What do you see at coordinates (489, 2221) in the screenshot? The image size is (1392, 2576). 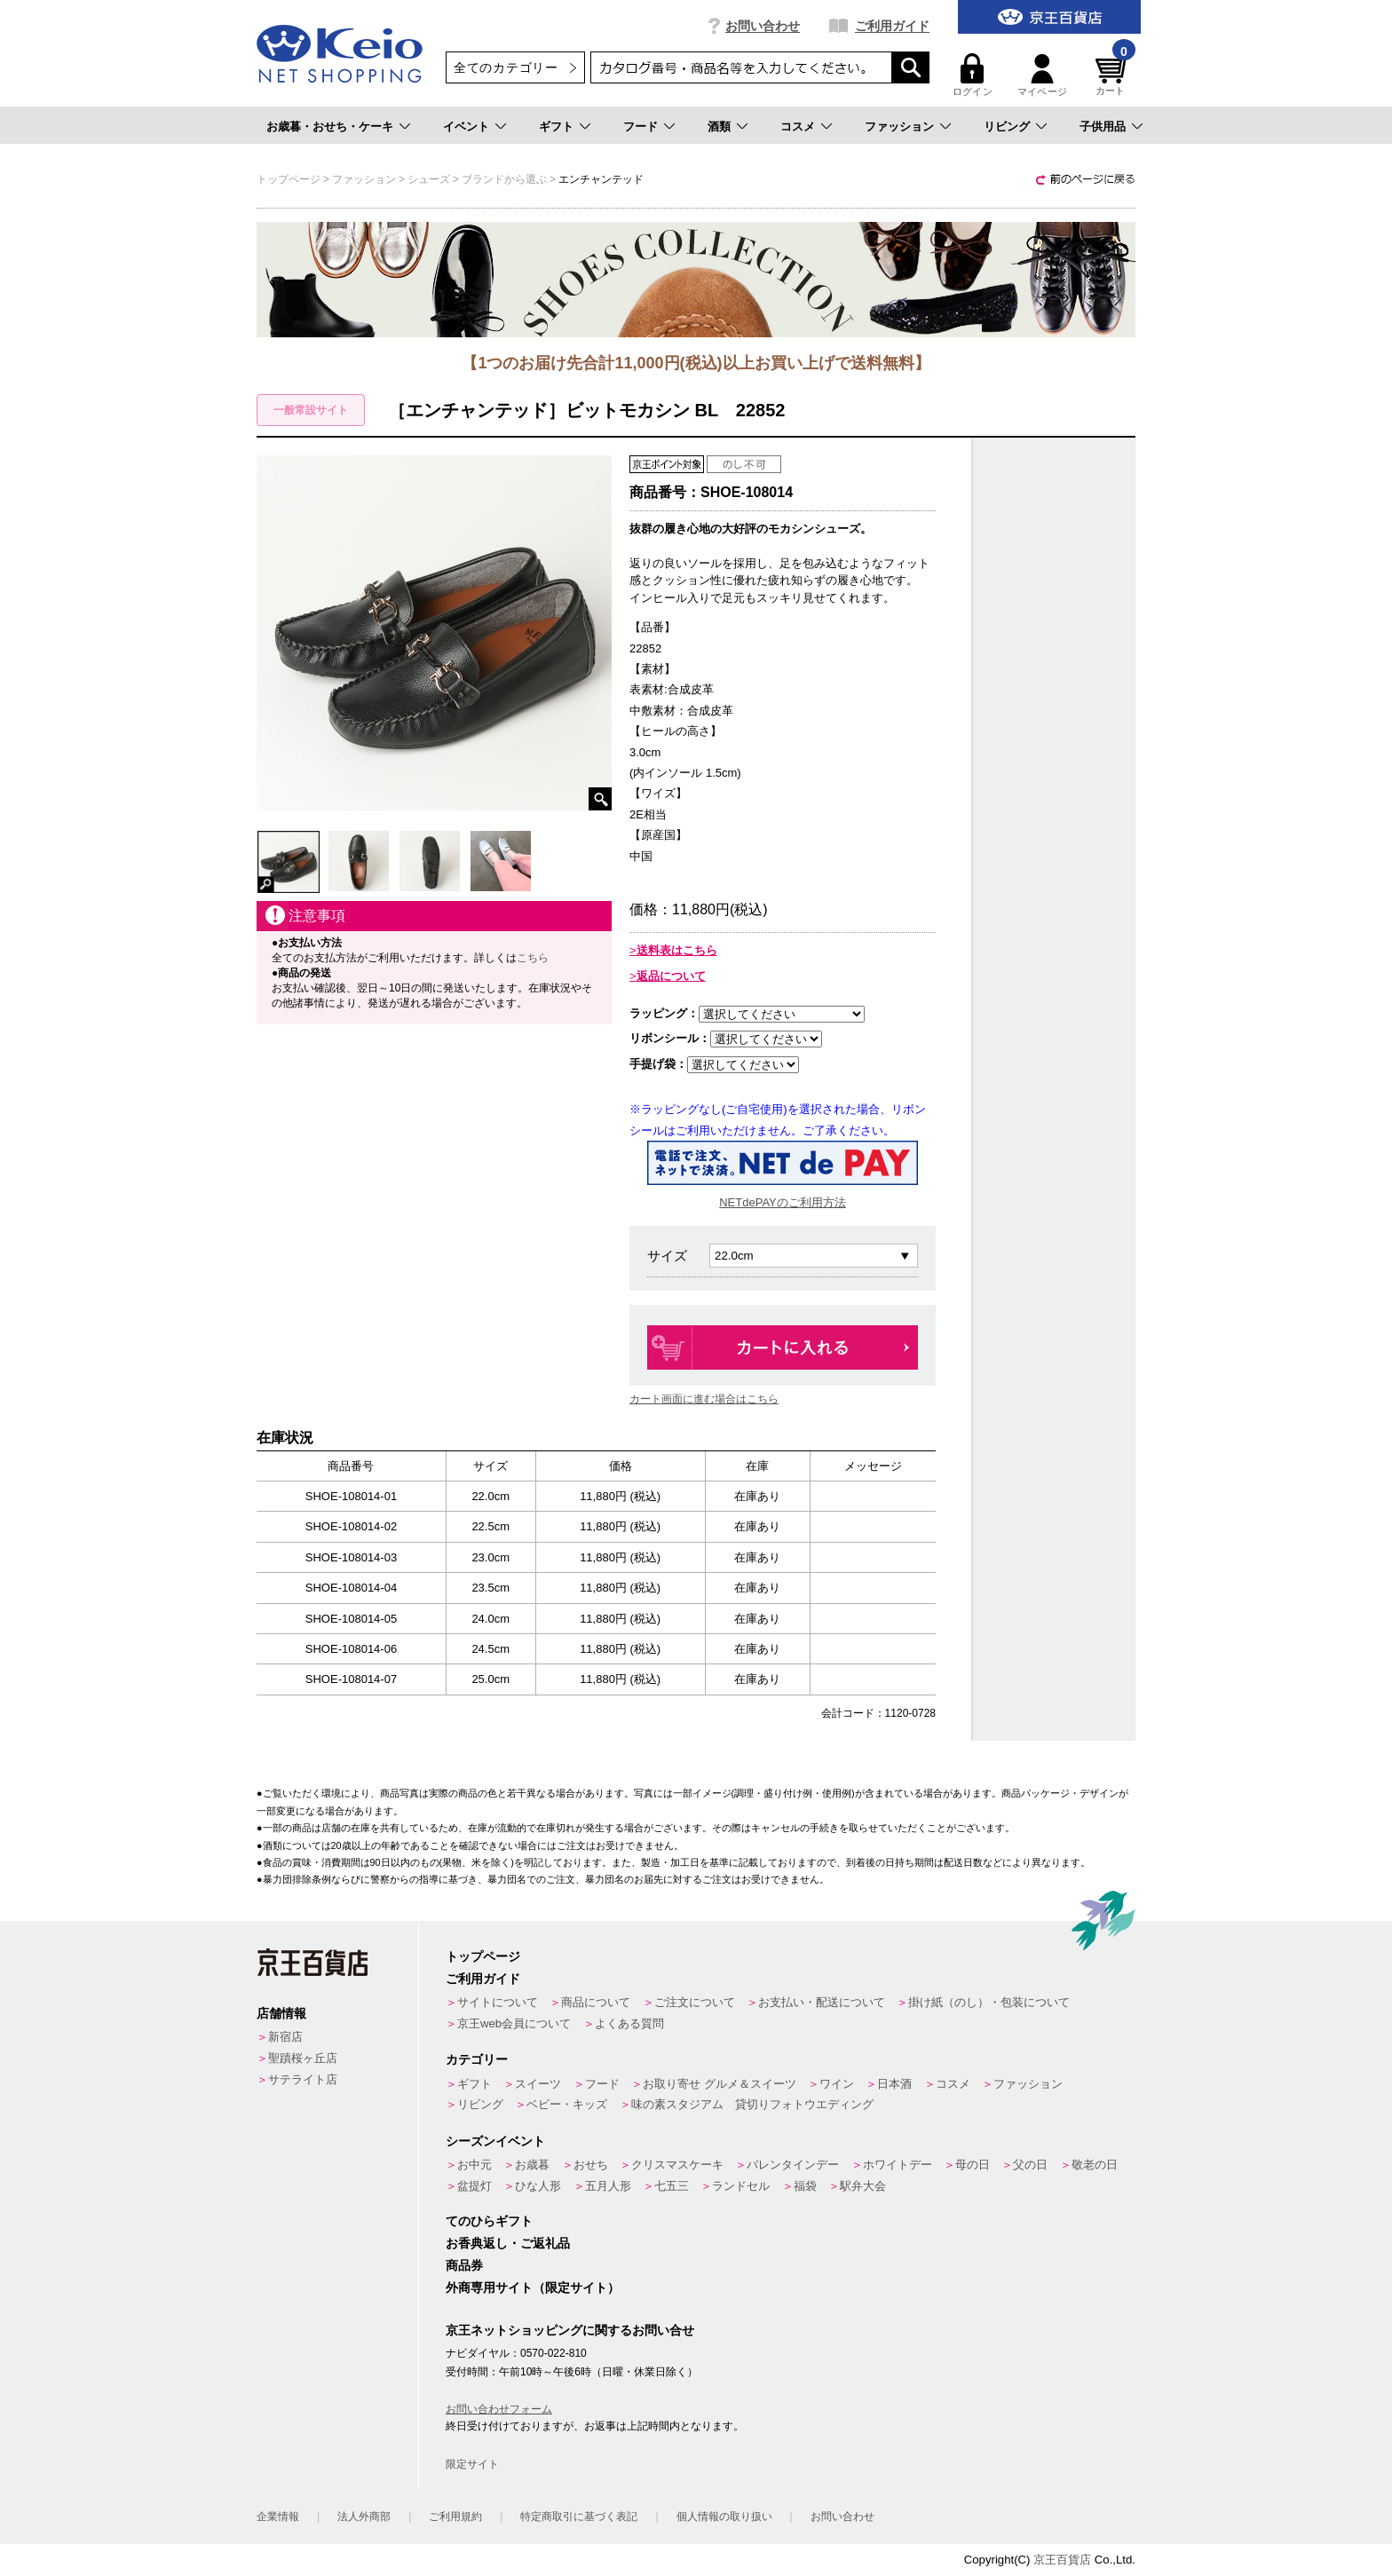 I see `てのひらギフト` at bounding box center [489, 2221].